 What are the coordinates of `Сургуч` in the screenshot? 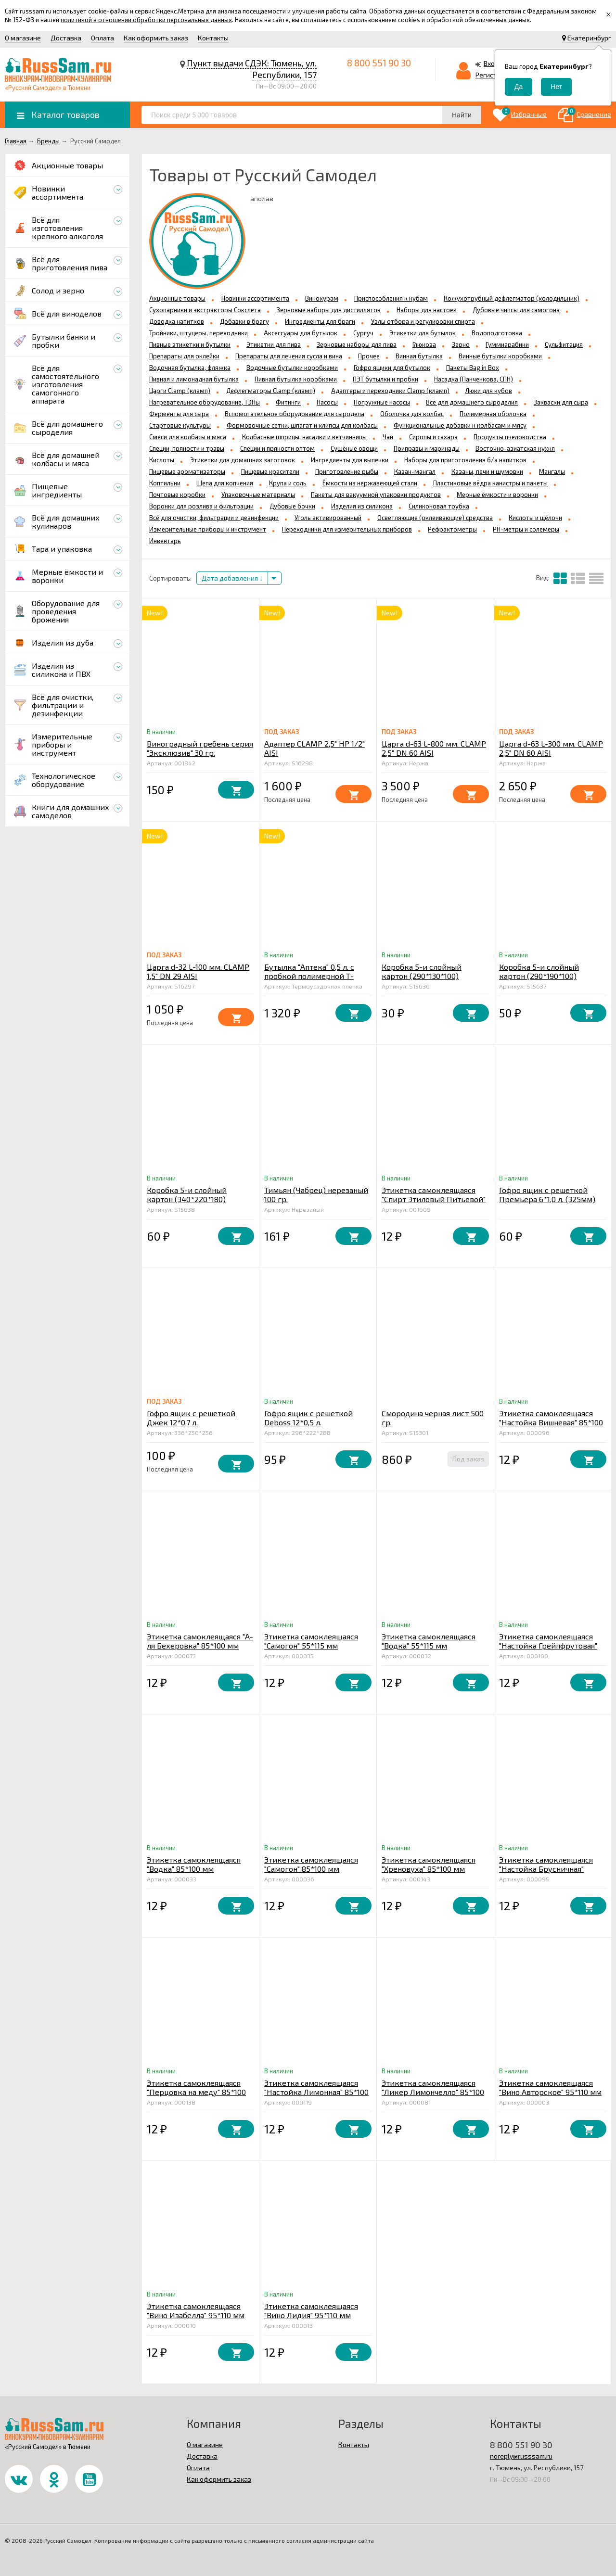 It's located at (363, 333).